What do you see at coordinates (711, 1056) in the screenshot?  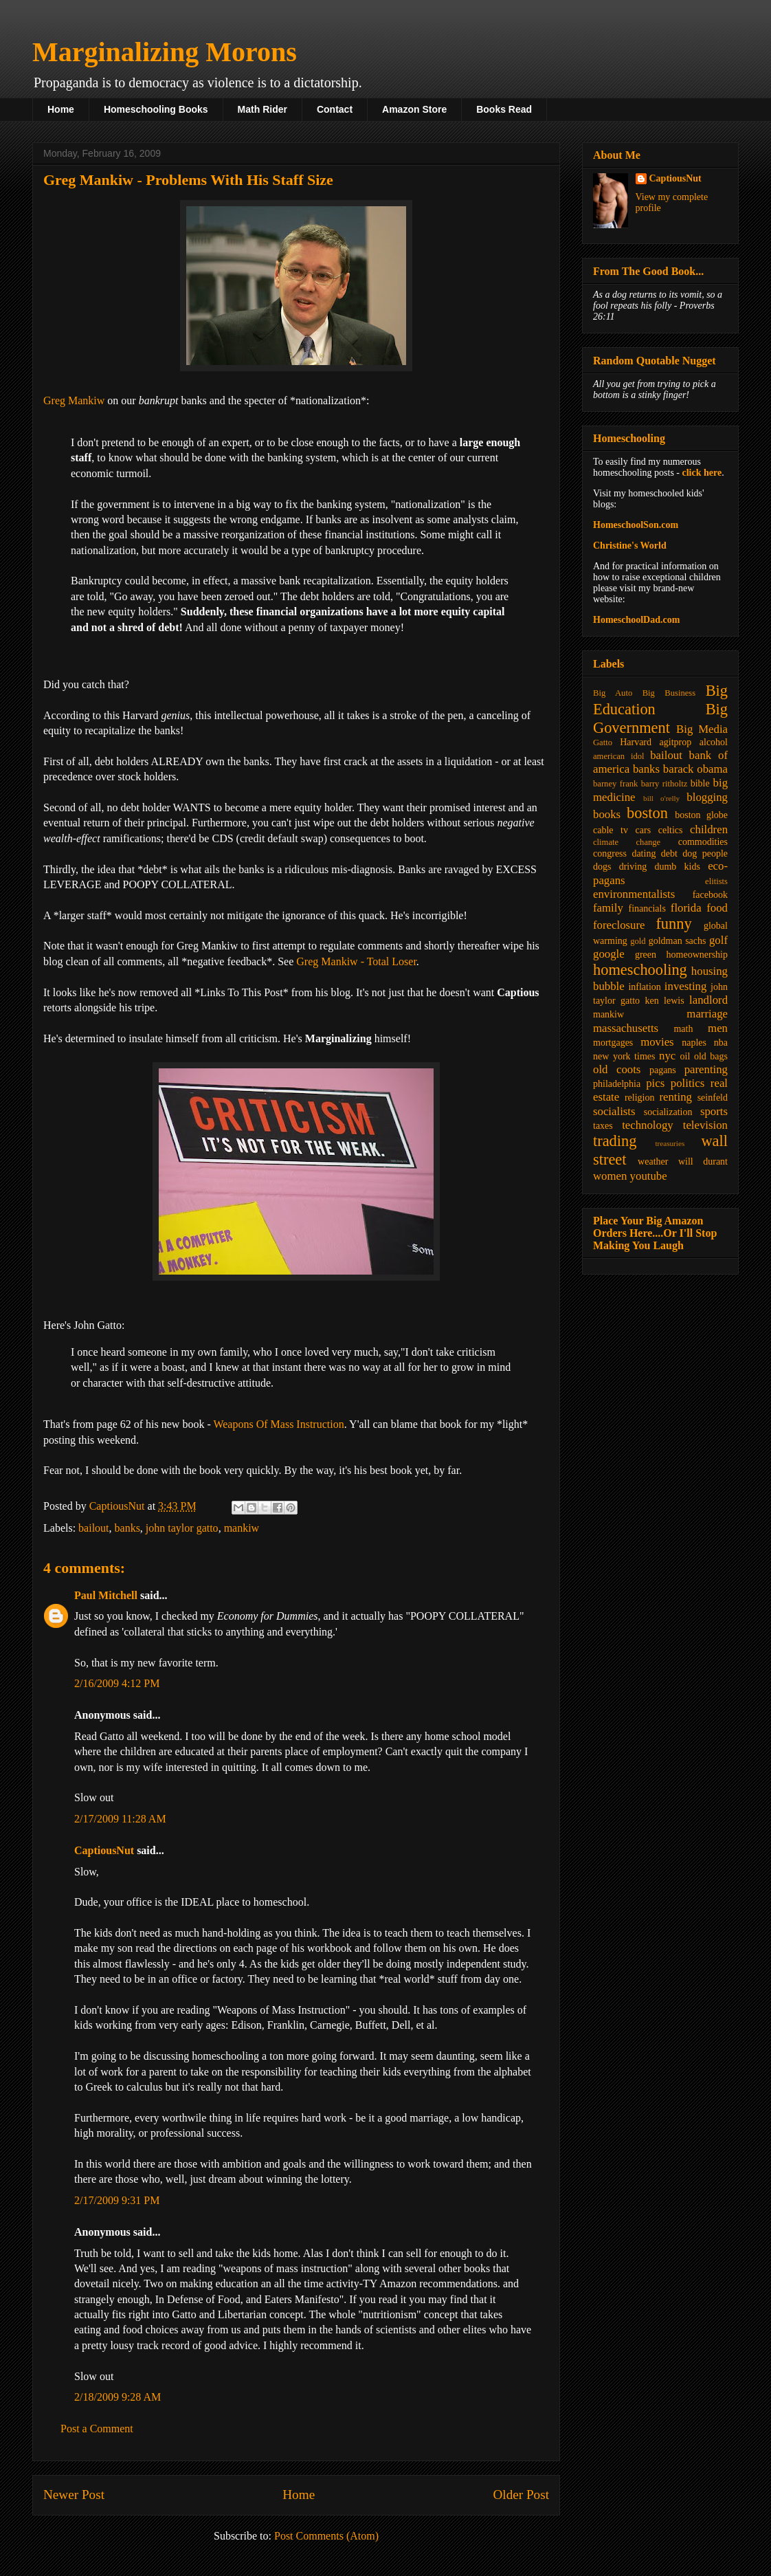 I see `old bags` at bounding box center [711, 1056].